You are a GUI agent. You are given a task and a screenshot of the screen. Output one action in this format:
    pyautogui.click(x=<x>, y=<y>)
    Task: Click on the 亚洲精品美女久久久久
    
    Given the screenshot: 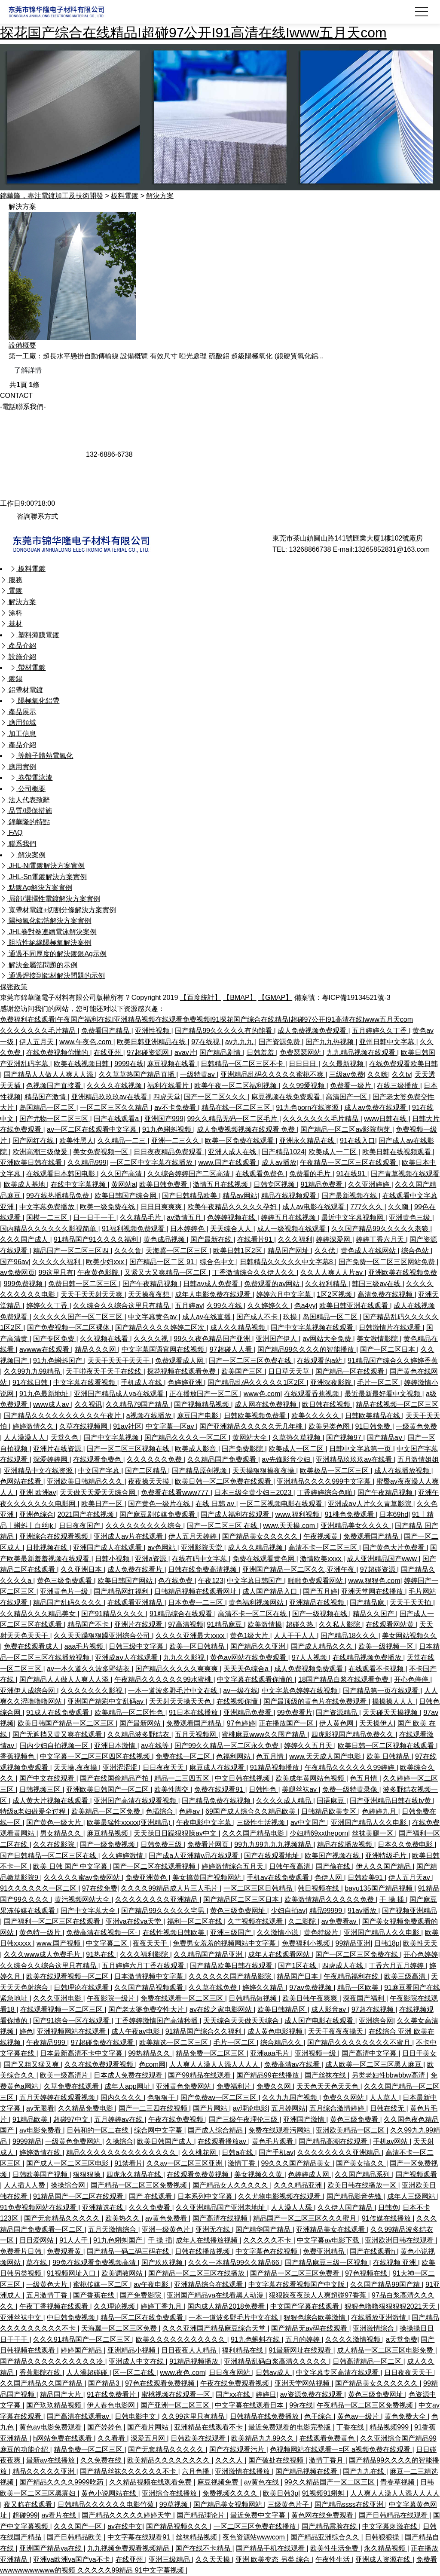 What is the action you would take?
    pyautogui.click(x=356, y=1525)
    